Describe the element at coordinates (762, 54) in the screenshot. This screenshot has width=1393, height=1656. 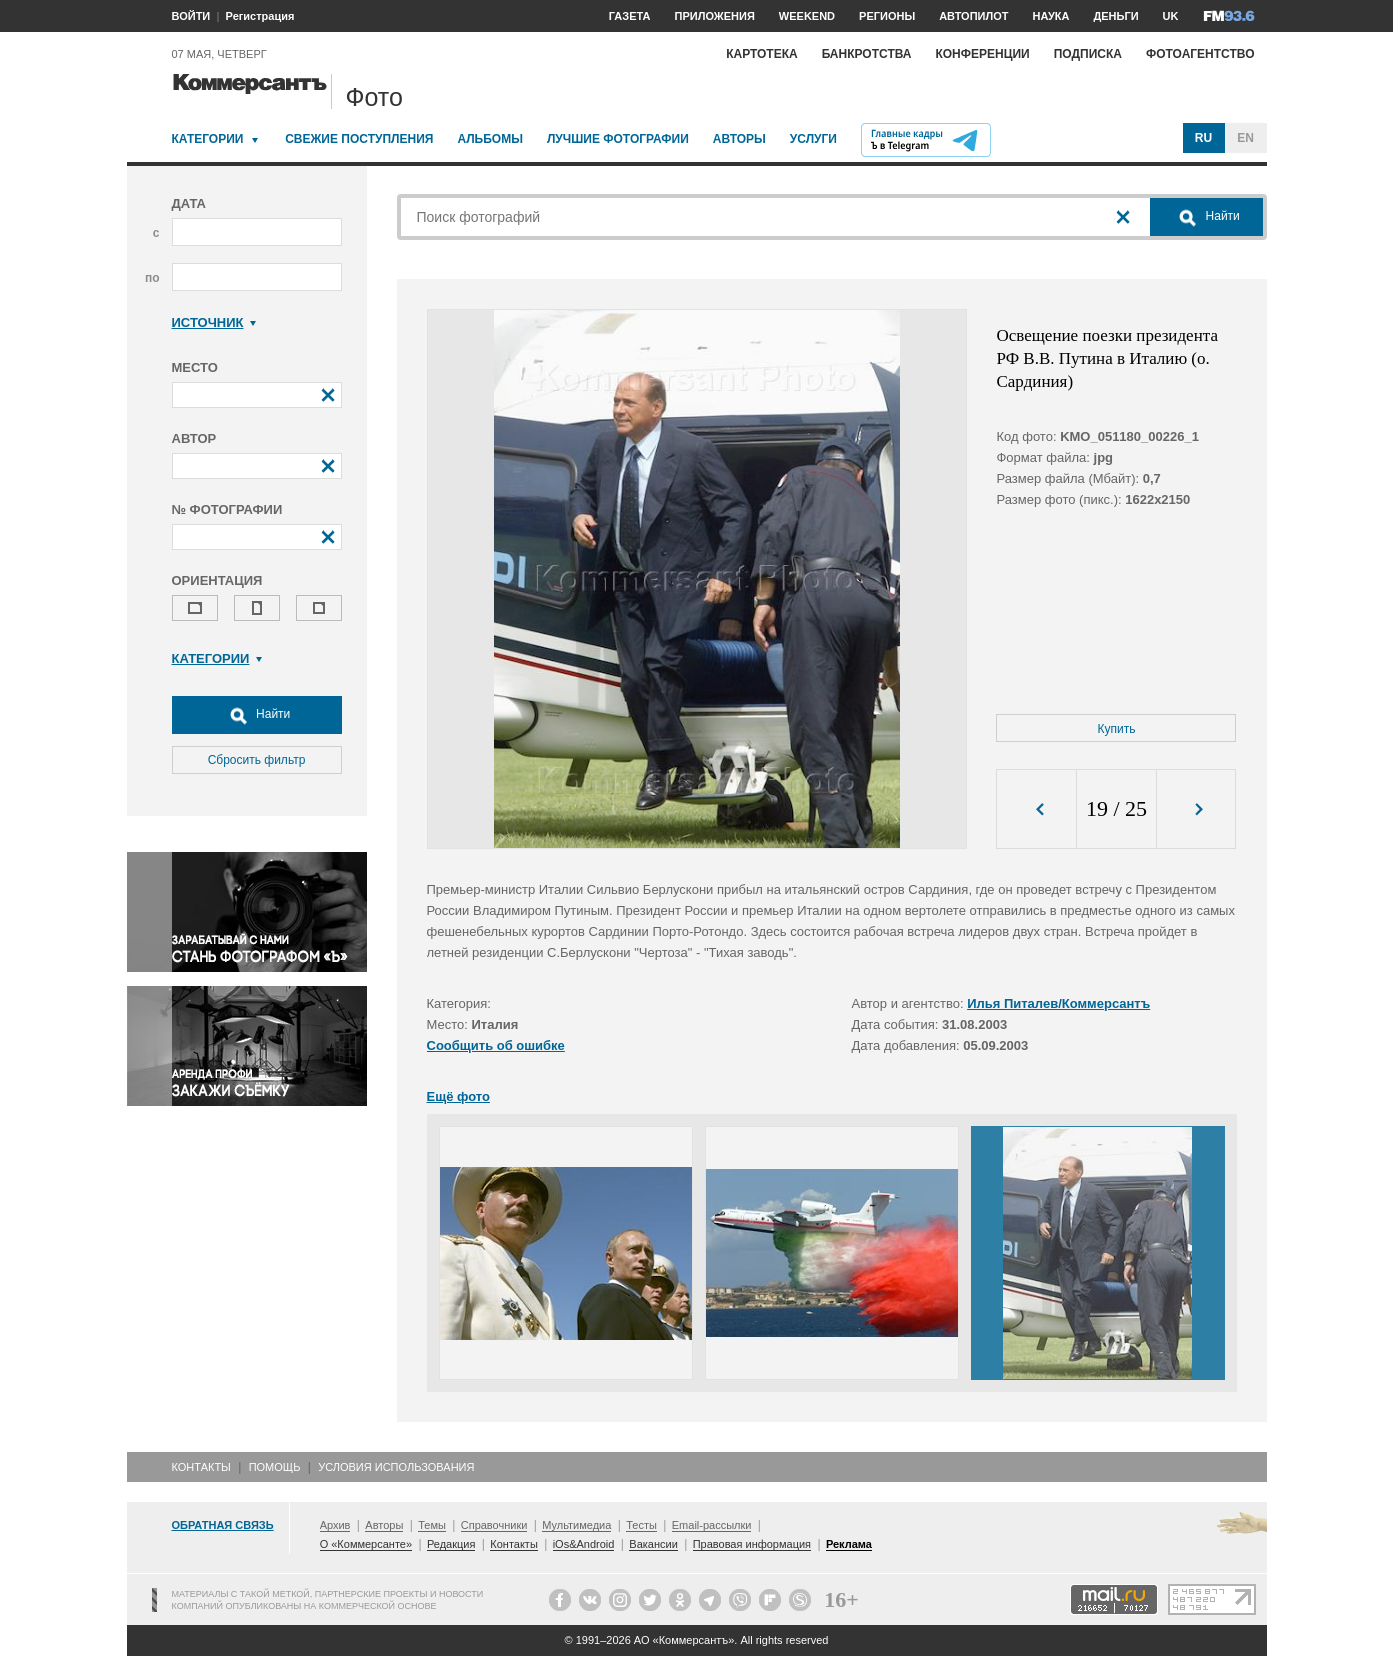
I see `Картотека` at that location.